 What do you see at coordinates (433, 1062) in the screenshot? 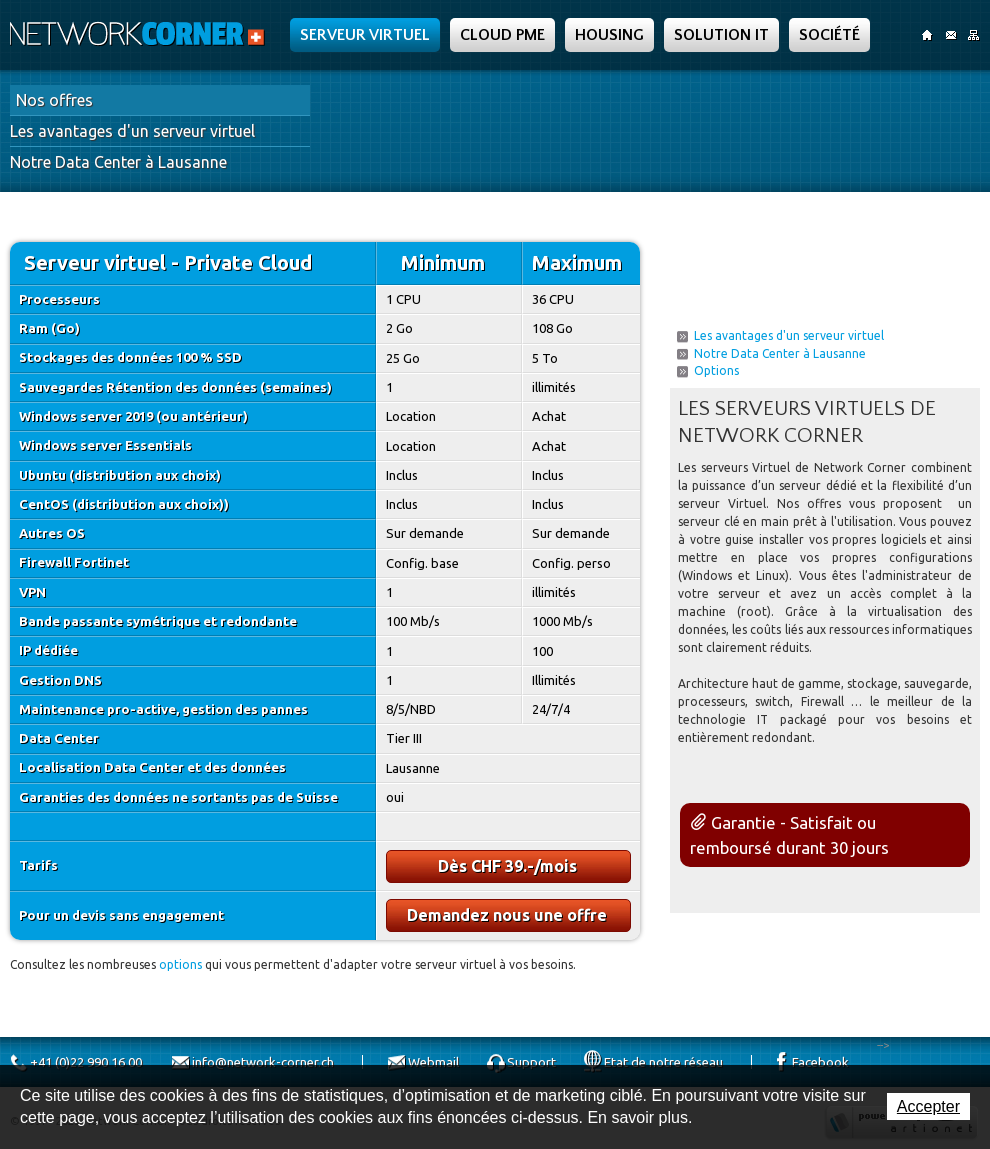
I see `Webmail` at bounding box center [433, 1062].